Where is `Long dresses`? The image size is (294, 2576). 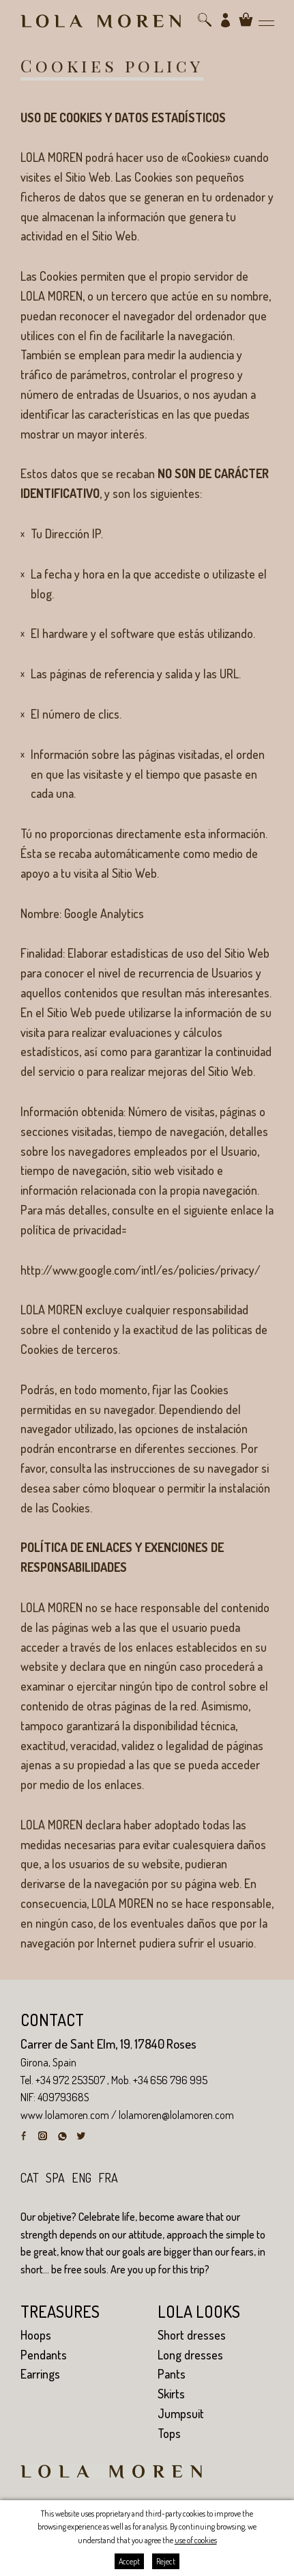 Long dresses is located at coordinates (190, 2354).